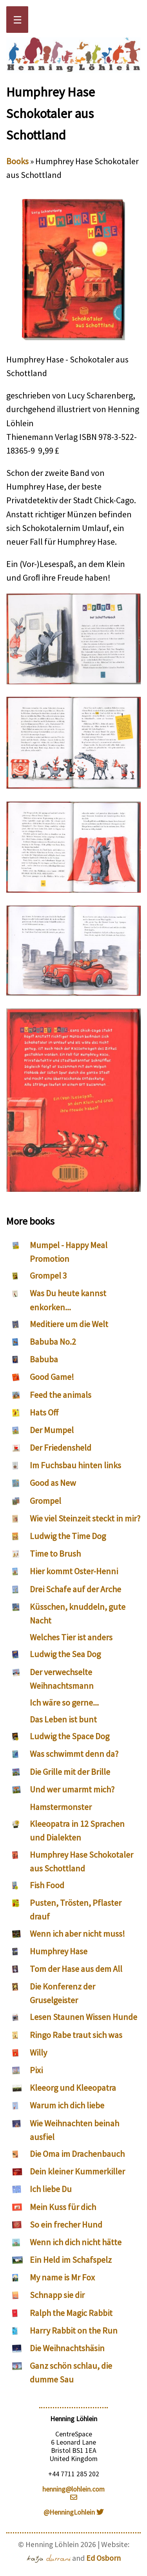 The width and height of the screenshot is (147, 2576). Describe the element at coordinates (44, 1412) in the screenshot. I see `Hats Off` at that location.